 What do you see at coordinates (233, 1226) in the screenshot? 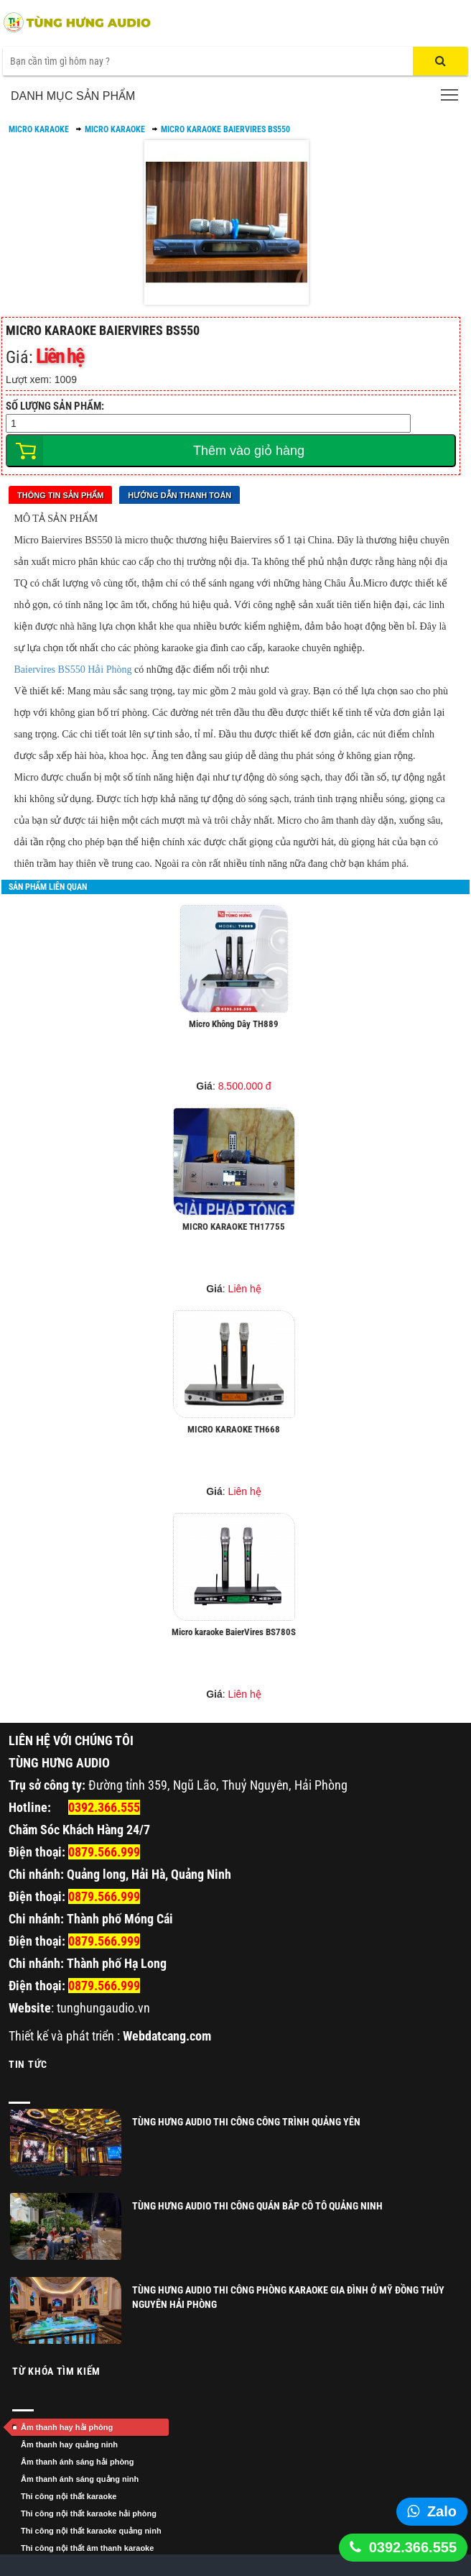
I see `MICRO KARAOKE TH17755` at bounding box center [233, 1226].